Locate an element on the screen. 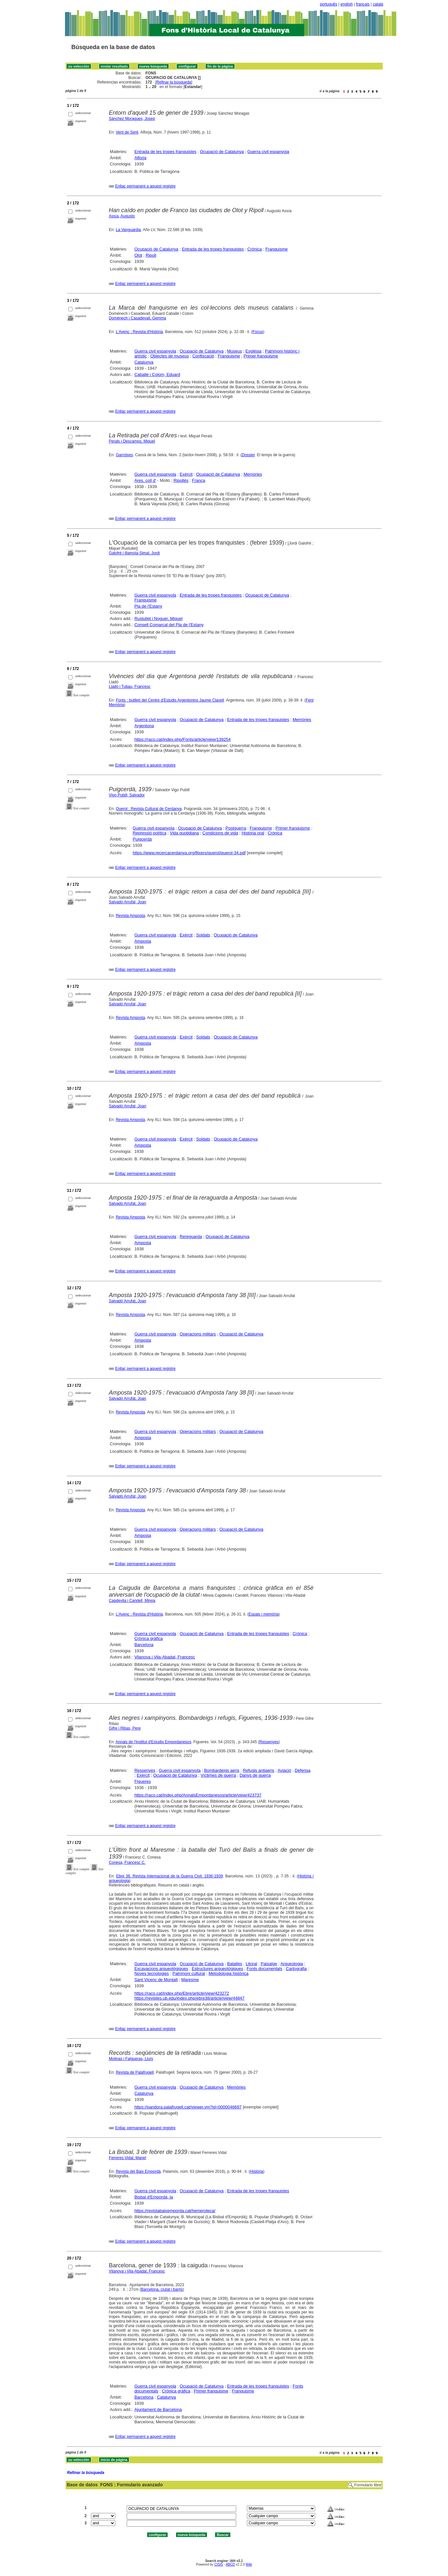  La Vanguardia is located at coordinates (128, 229).